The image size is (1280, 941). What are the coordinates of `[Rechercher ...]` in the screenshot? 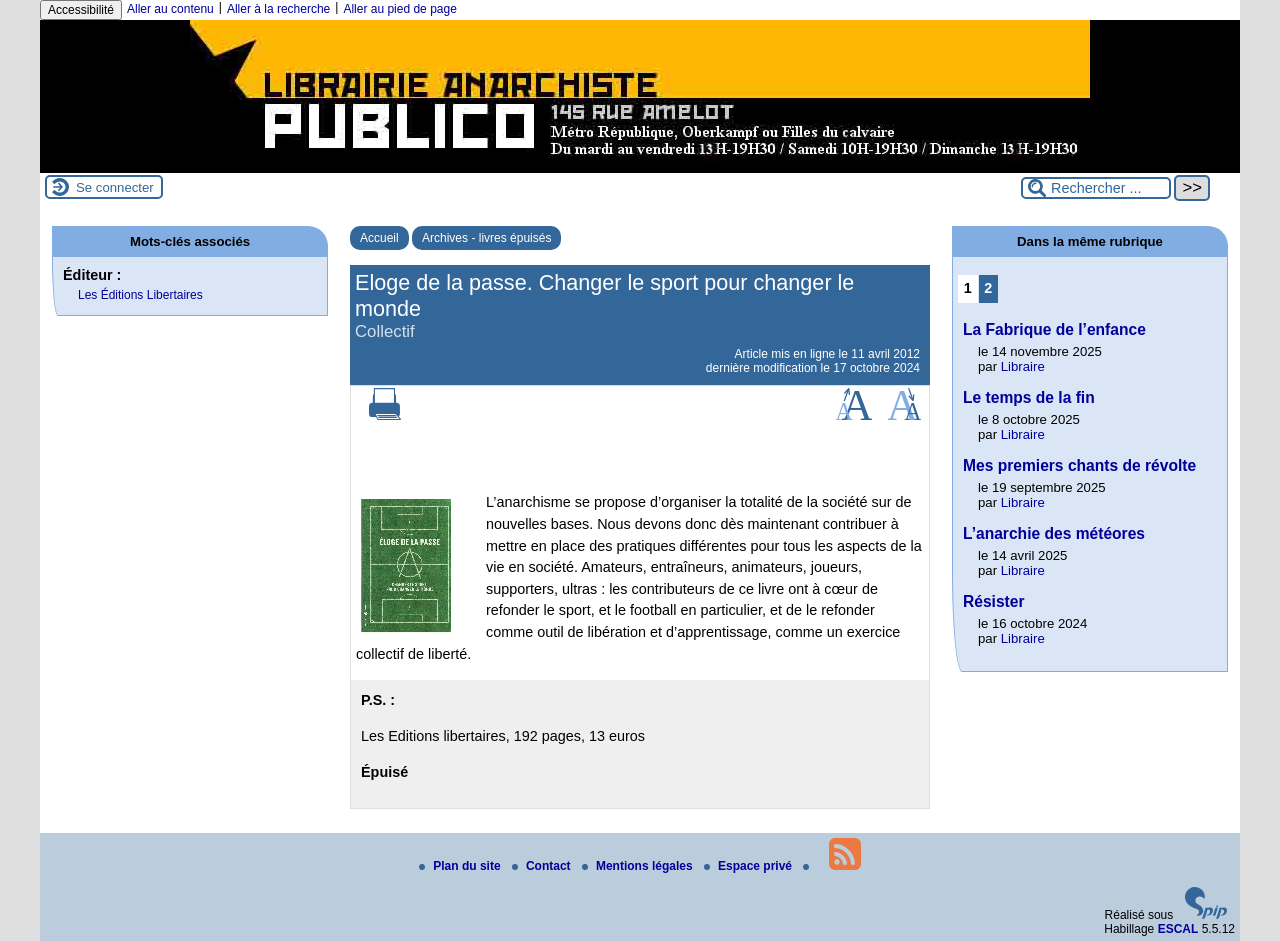 It's located at (1096, 188).